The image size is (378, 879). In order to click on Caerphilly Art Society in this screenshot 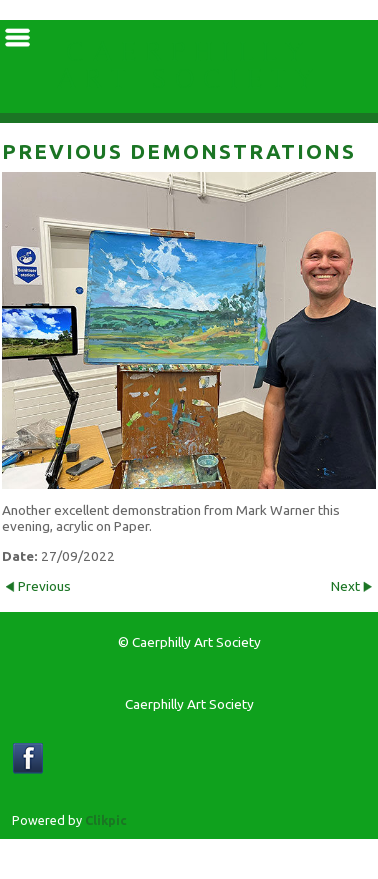, I will do `click(189, 66)`.